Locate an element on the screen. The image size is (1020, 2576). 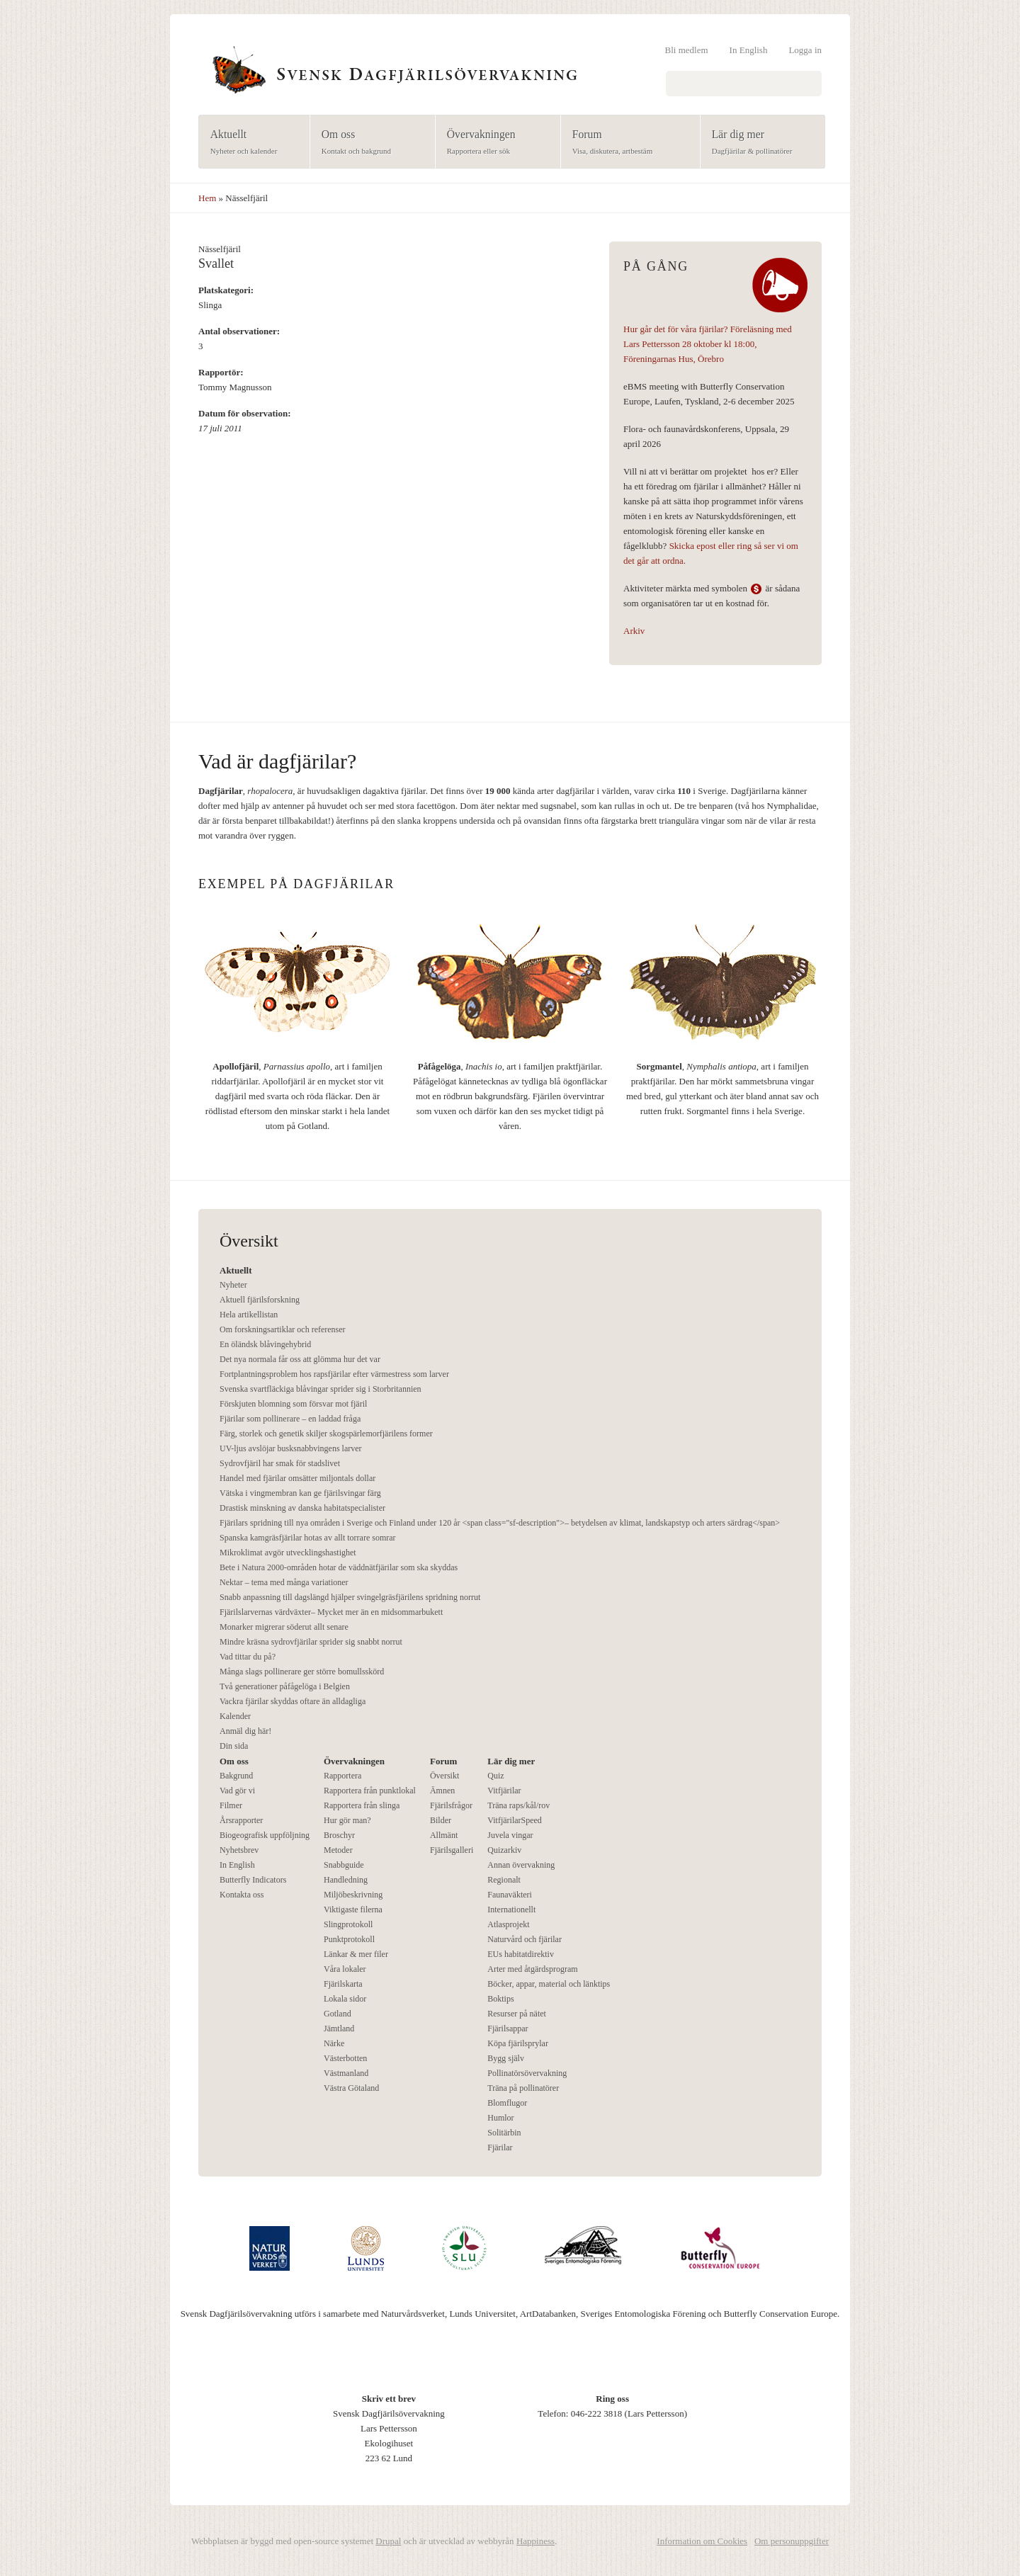
Mikroklimat avgör utvecklingshastighet is located at coordinates (288, 1552).